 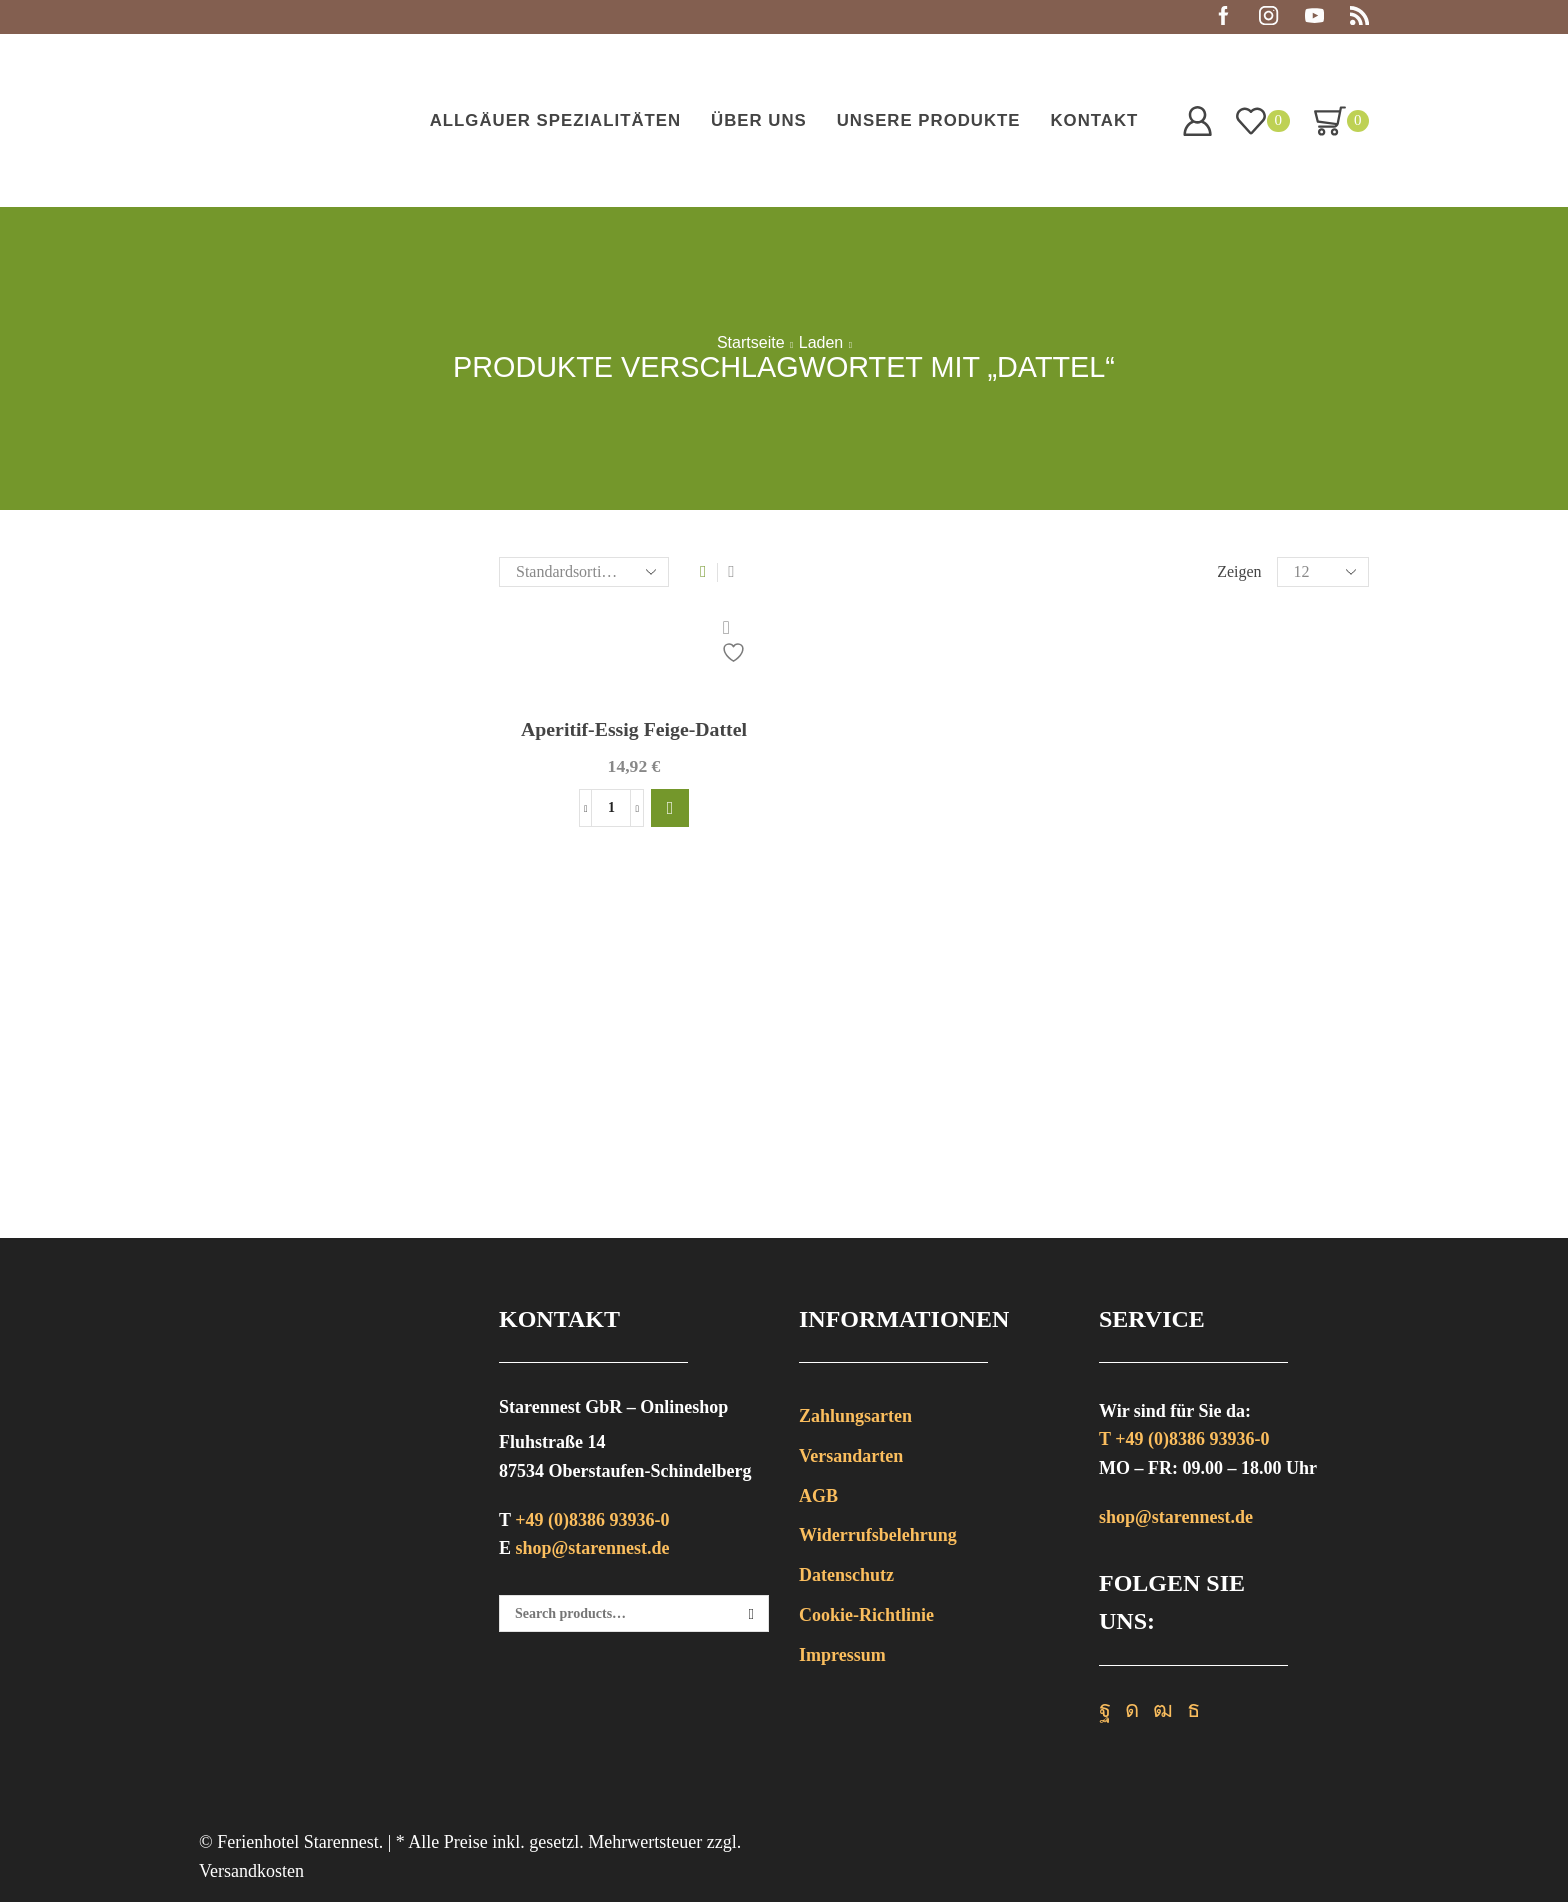 What do you see at coordinates (929, 120) in the screenshot?
I see `Unsere Produkte` at bounding box center [929, 120].